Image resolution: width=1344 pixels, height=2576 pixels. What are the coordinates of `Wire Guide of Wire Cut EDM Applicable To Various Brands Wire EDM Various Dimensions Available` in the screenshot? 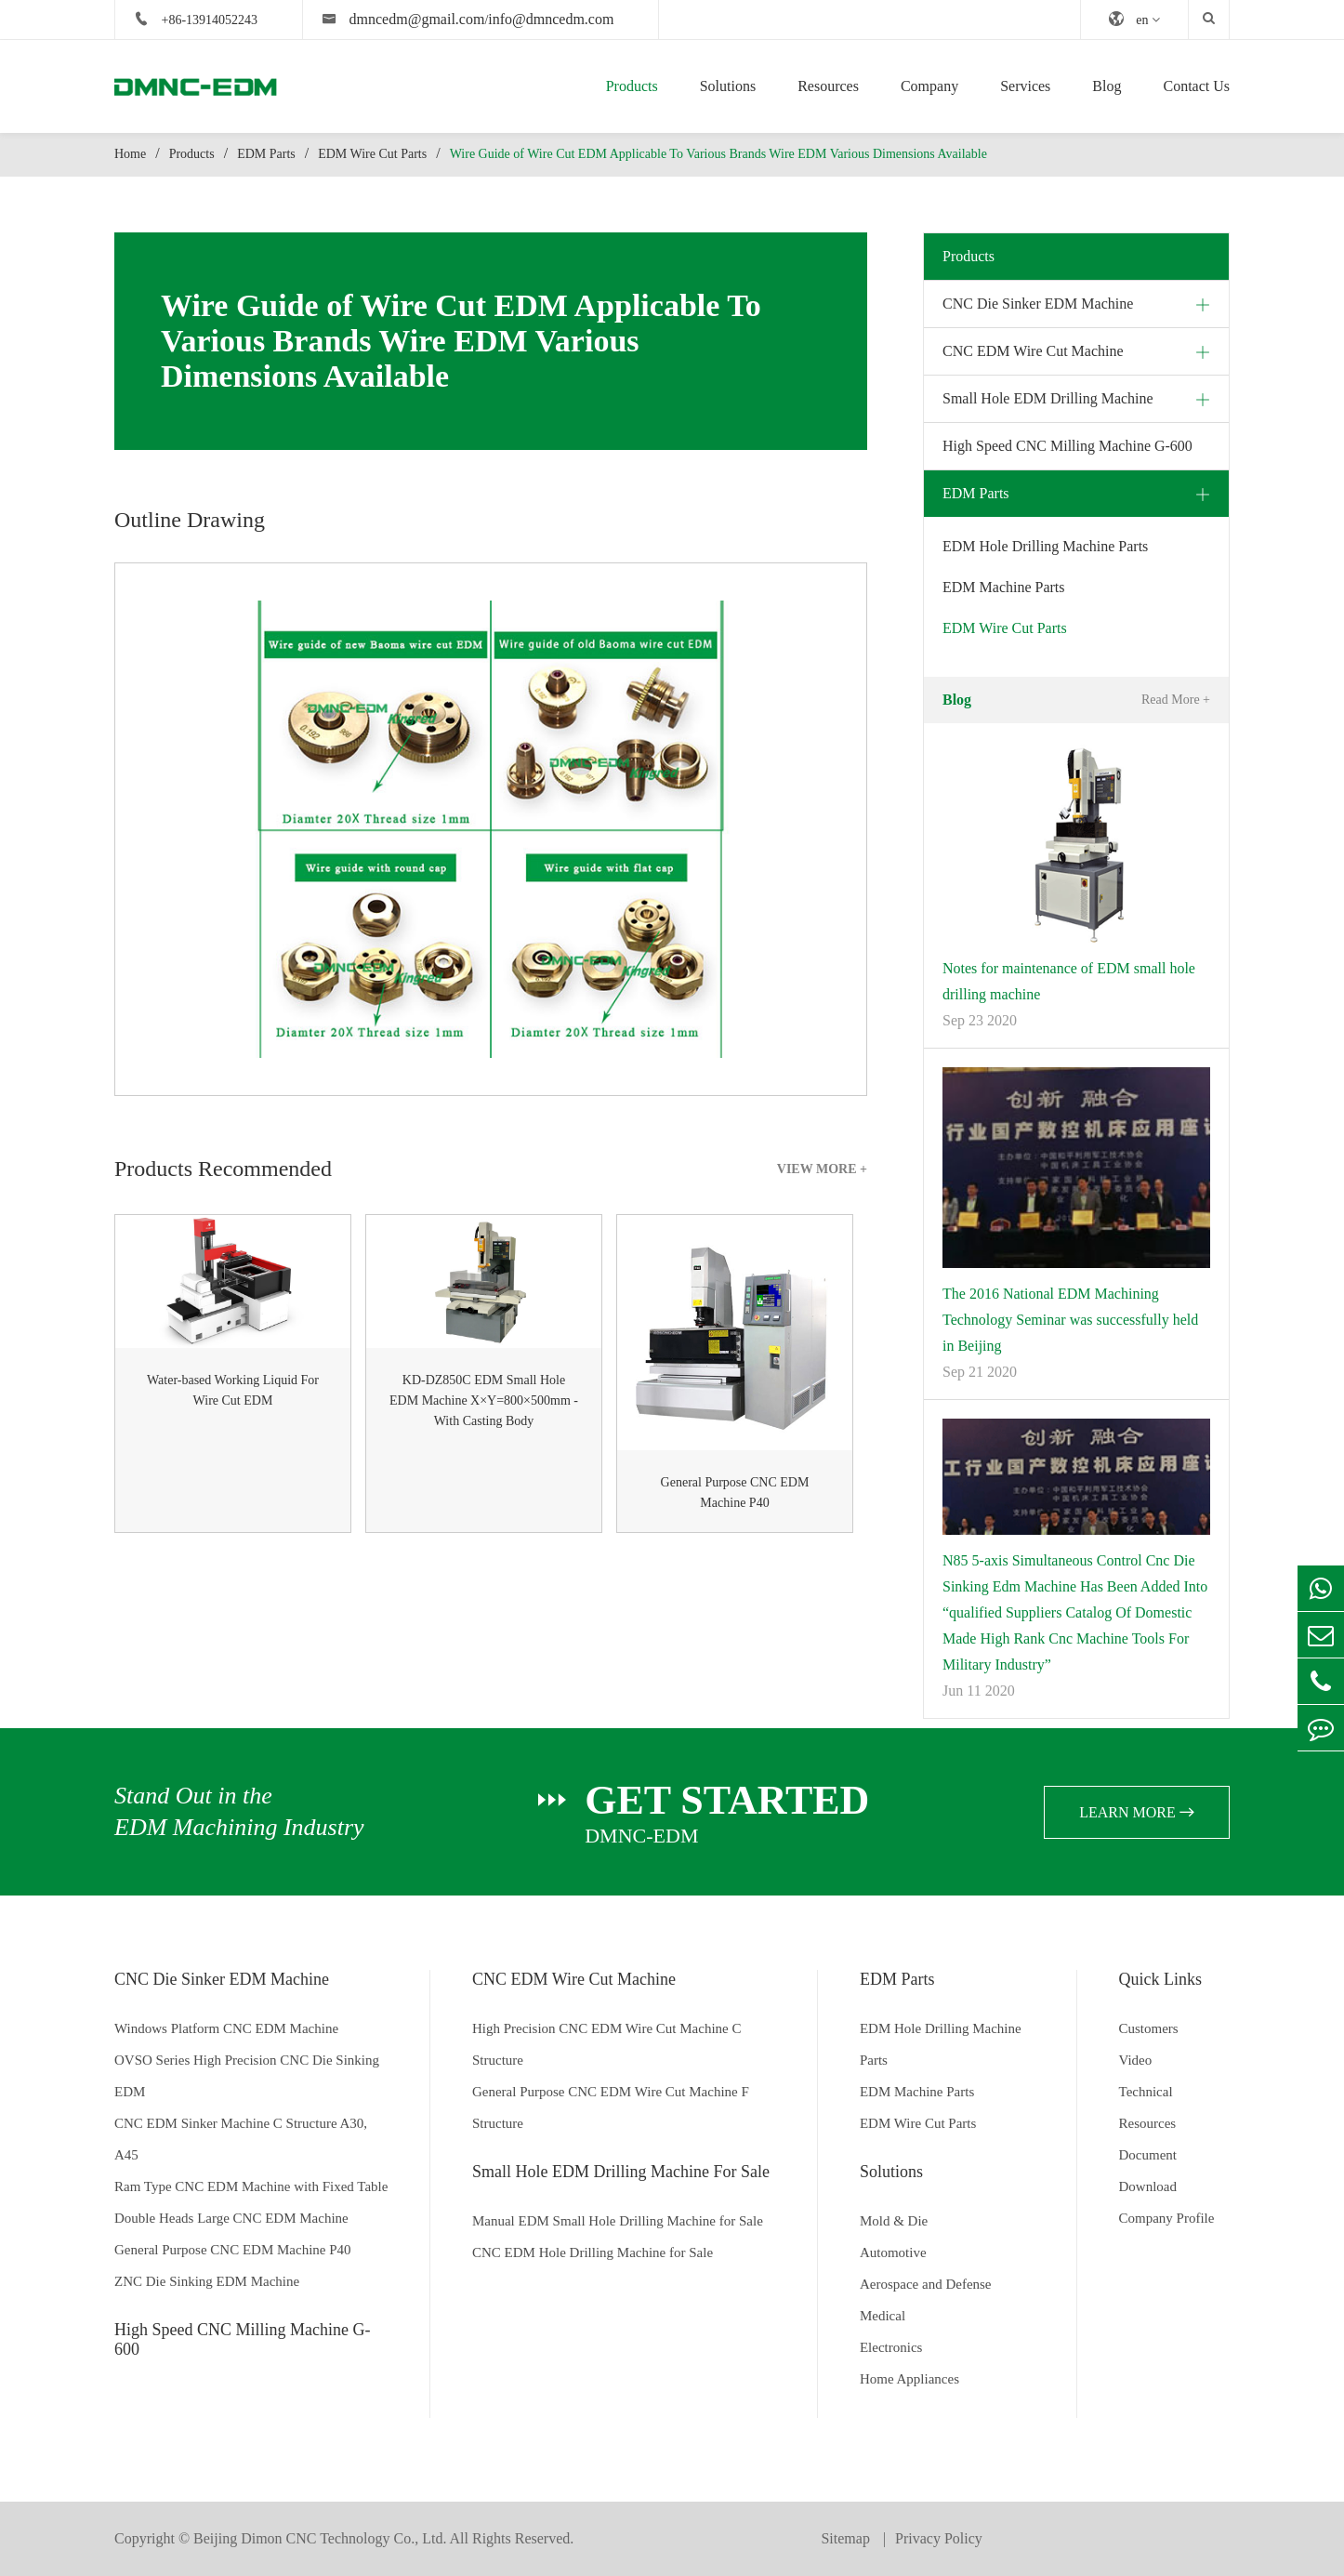 It's located at (718, 154).